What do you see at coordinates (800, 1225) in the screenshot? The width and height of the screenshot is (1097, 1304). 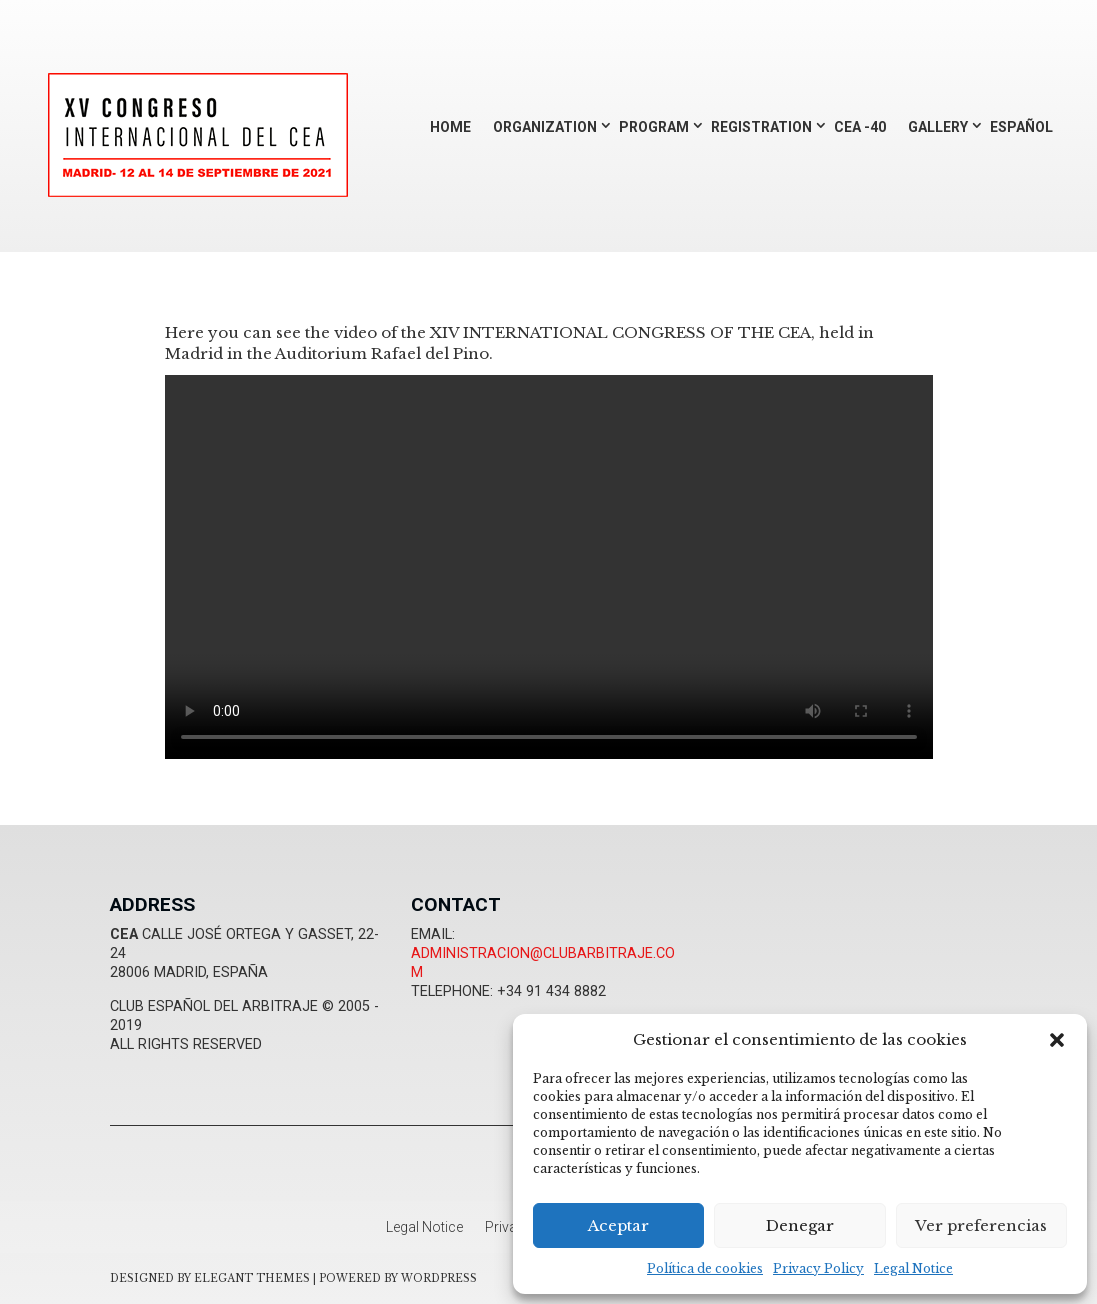 I see `Denegar` at bounding box center [800, 1225].